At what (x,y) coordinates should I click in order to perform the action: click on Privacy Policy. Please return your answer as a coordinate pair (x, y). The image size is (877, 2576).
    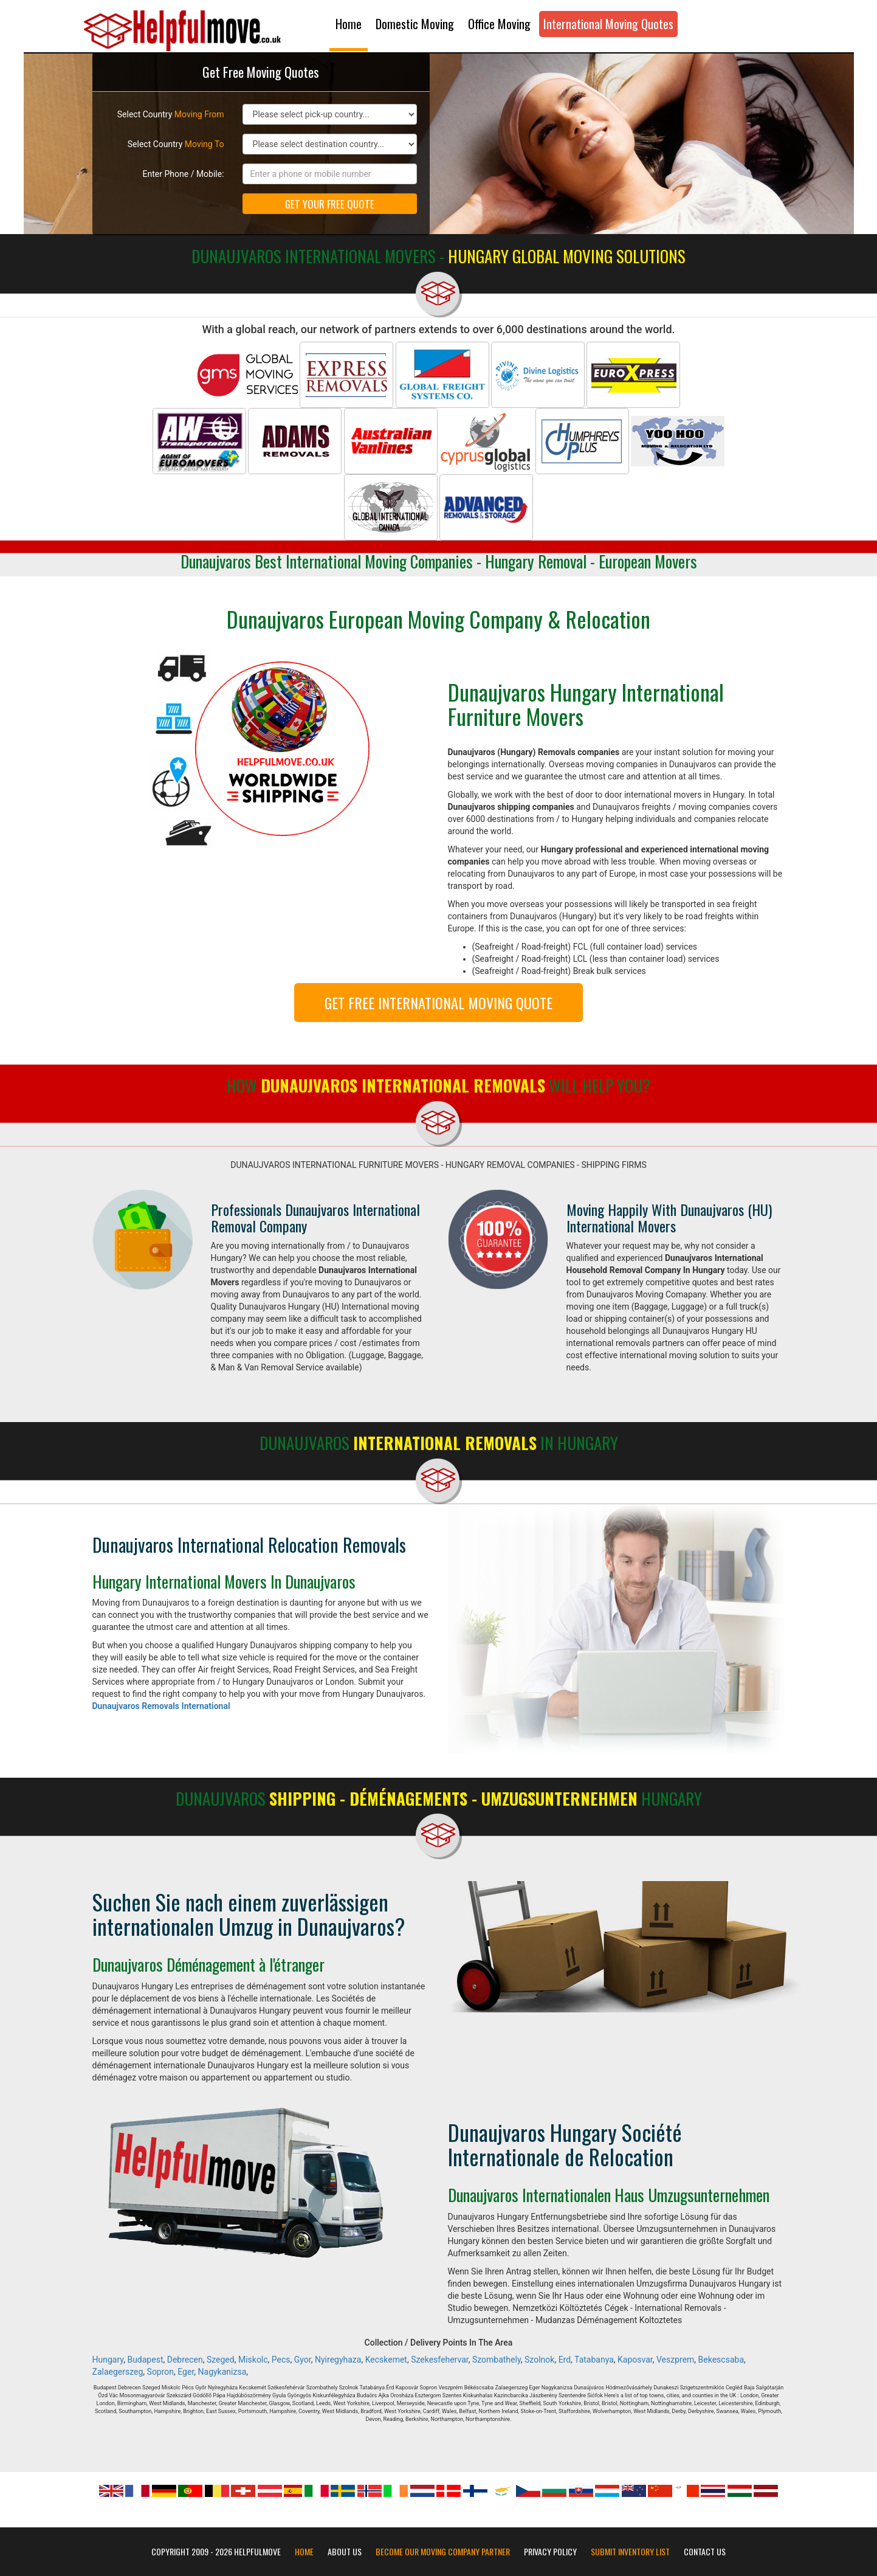
    Looking at the image, I should click on (550, 2552).